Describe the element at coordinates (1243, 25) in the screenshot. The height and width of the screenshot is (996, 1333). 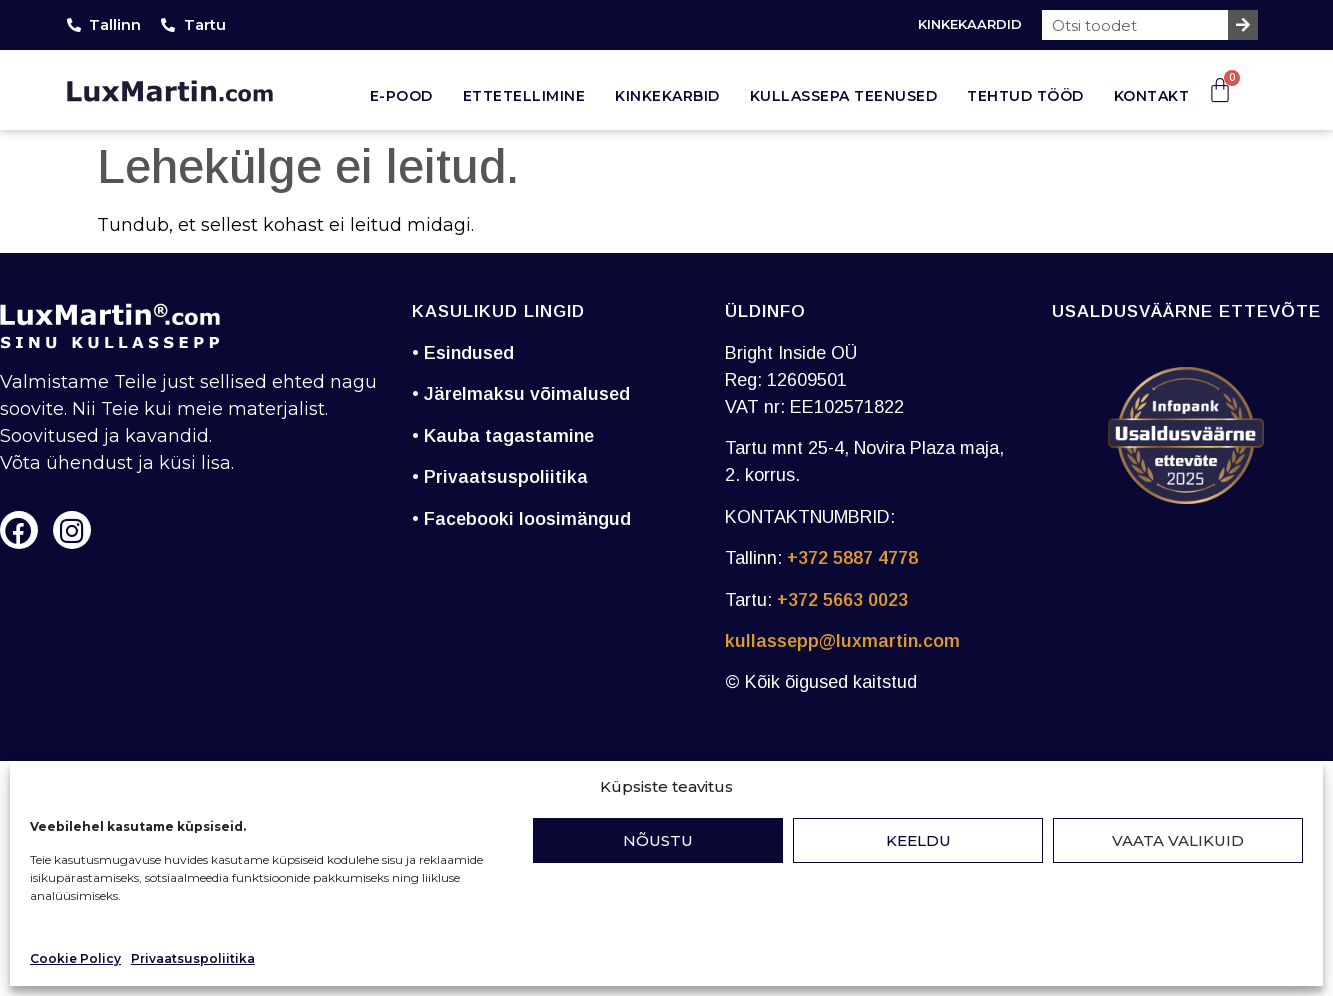
I see `[Search]` at that location.